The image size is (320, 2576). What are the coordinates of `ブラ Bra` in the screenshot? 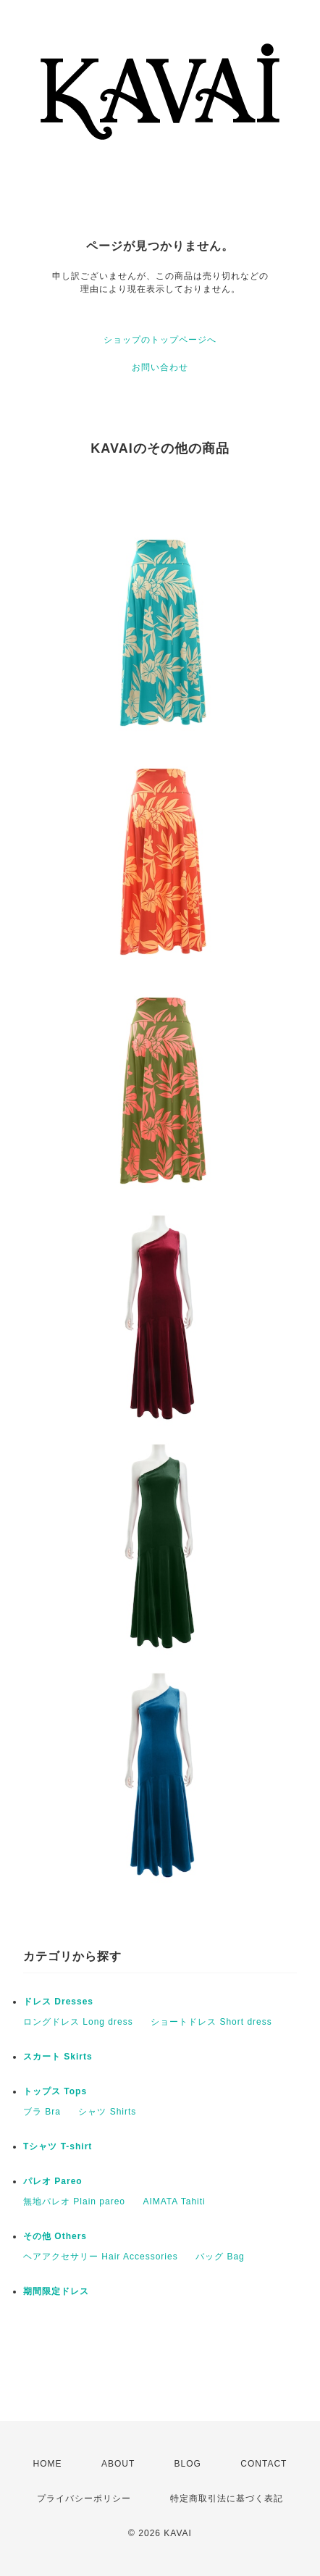 It's located at (42, 2112).